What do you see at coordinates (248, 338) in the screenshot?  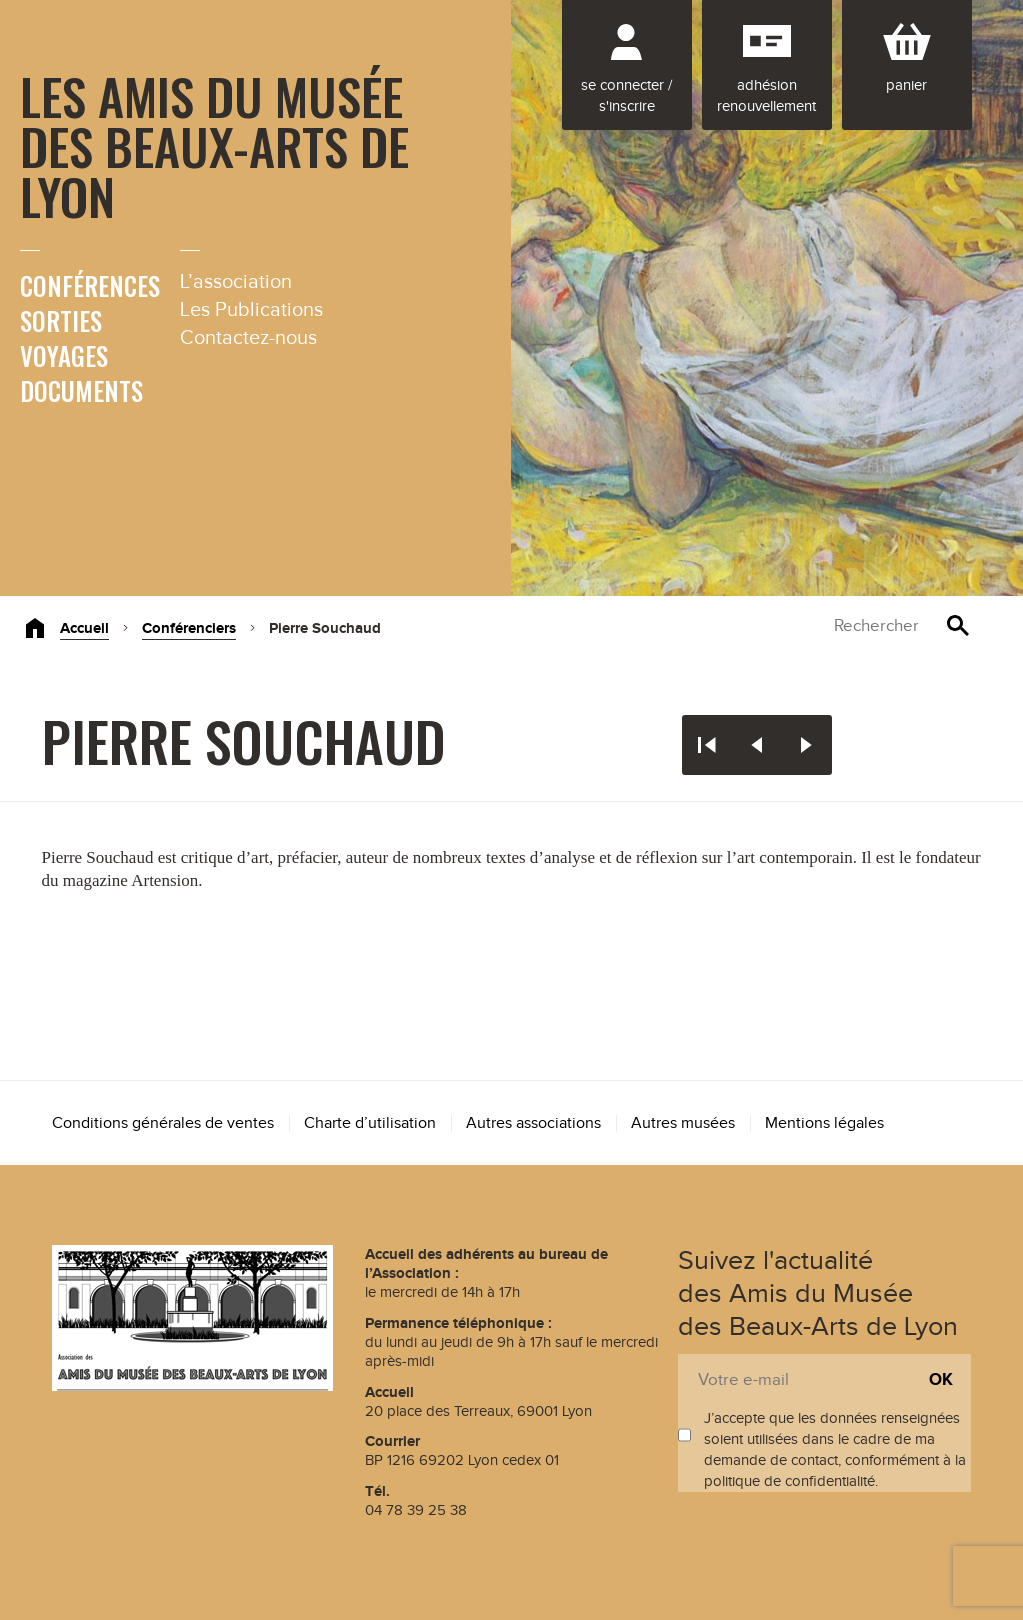 I see `Contactez-nous` at bounding box center [248, 338].